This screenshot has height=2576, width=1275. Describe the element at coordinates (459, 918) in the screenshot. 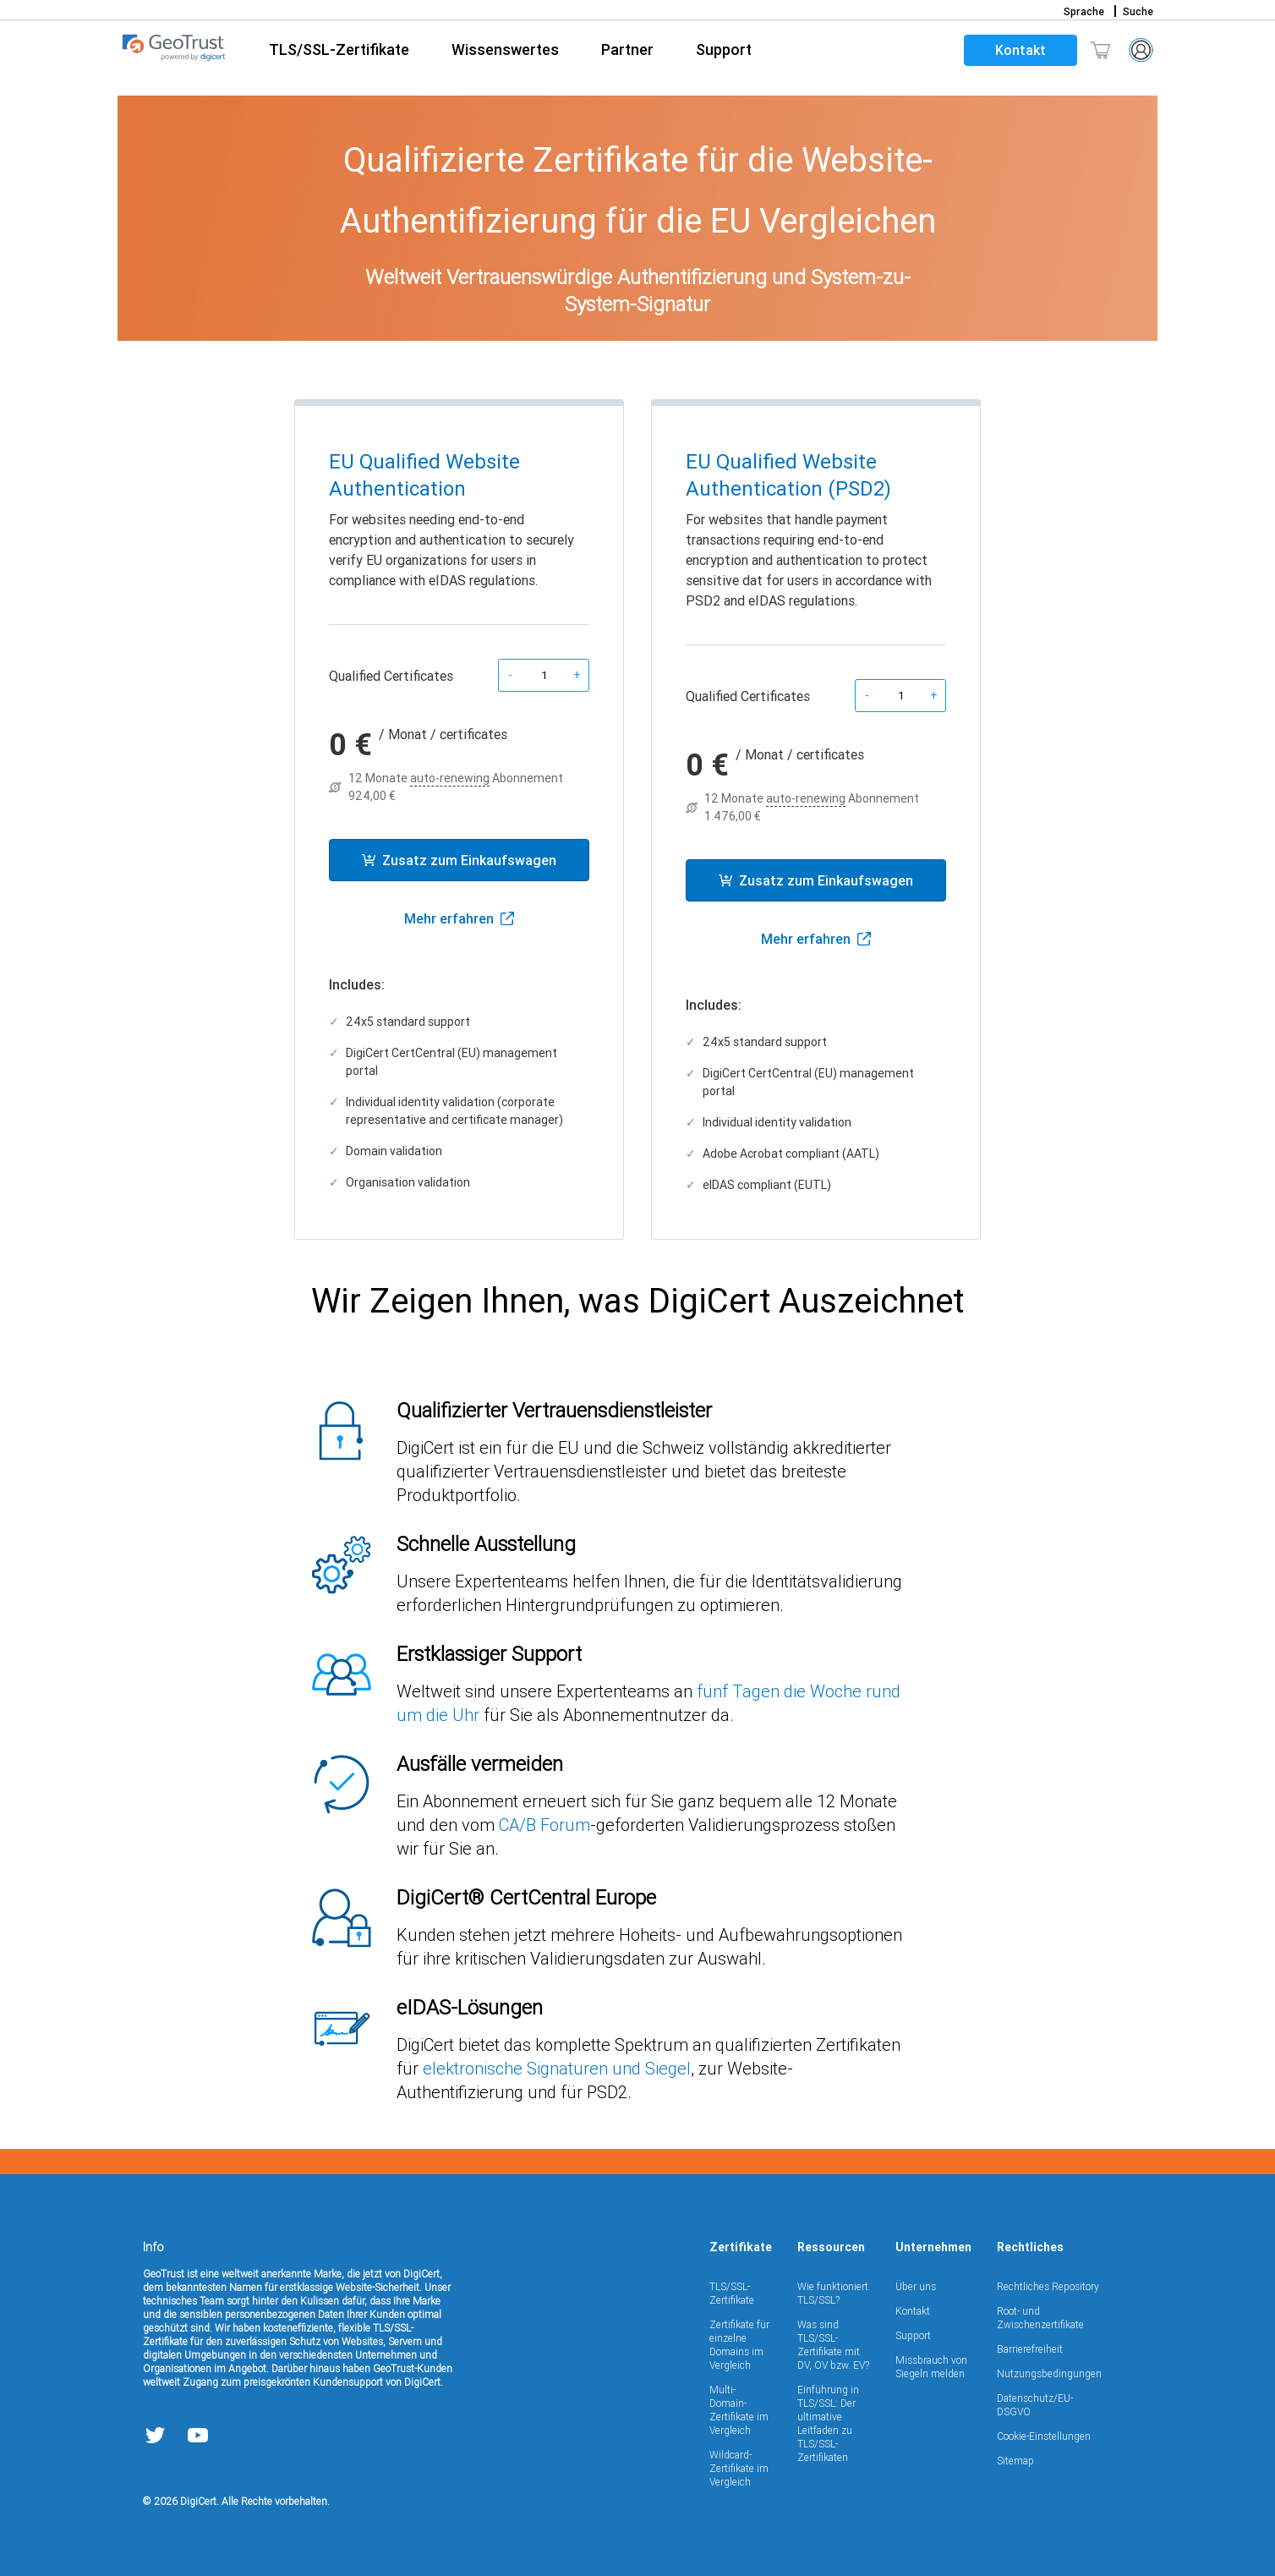

I see `Mehr erfahren` at that location.